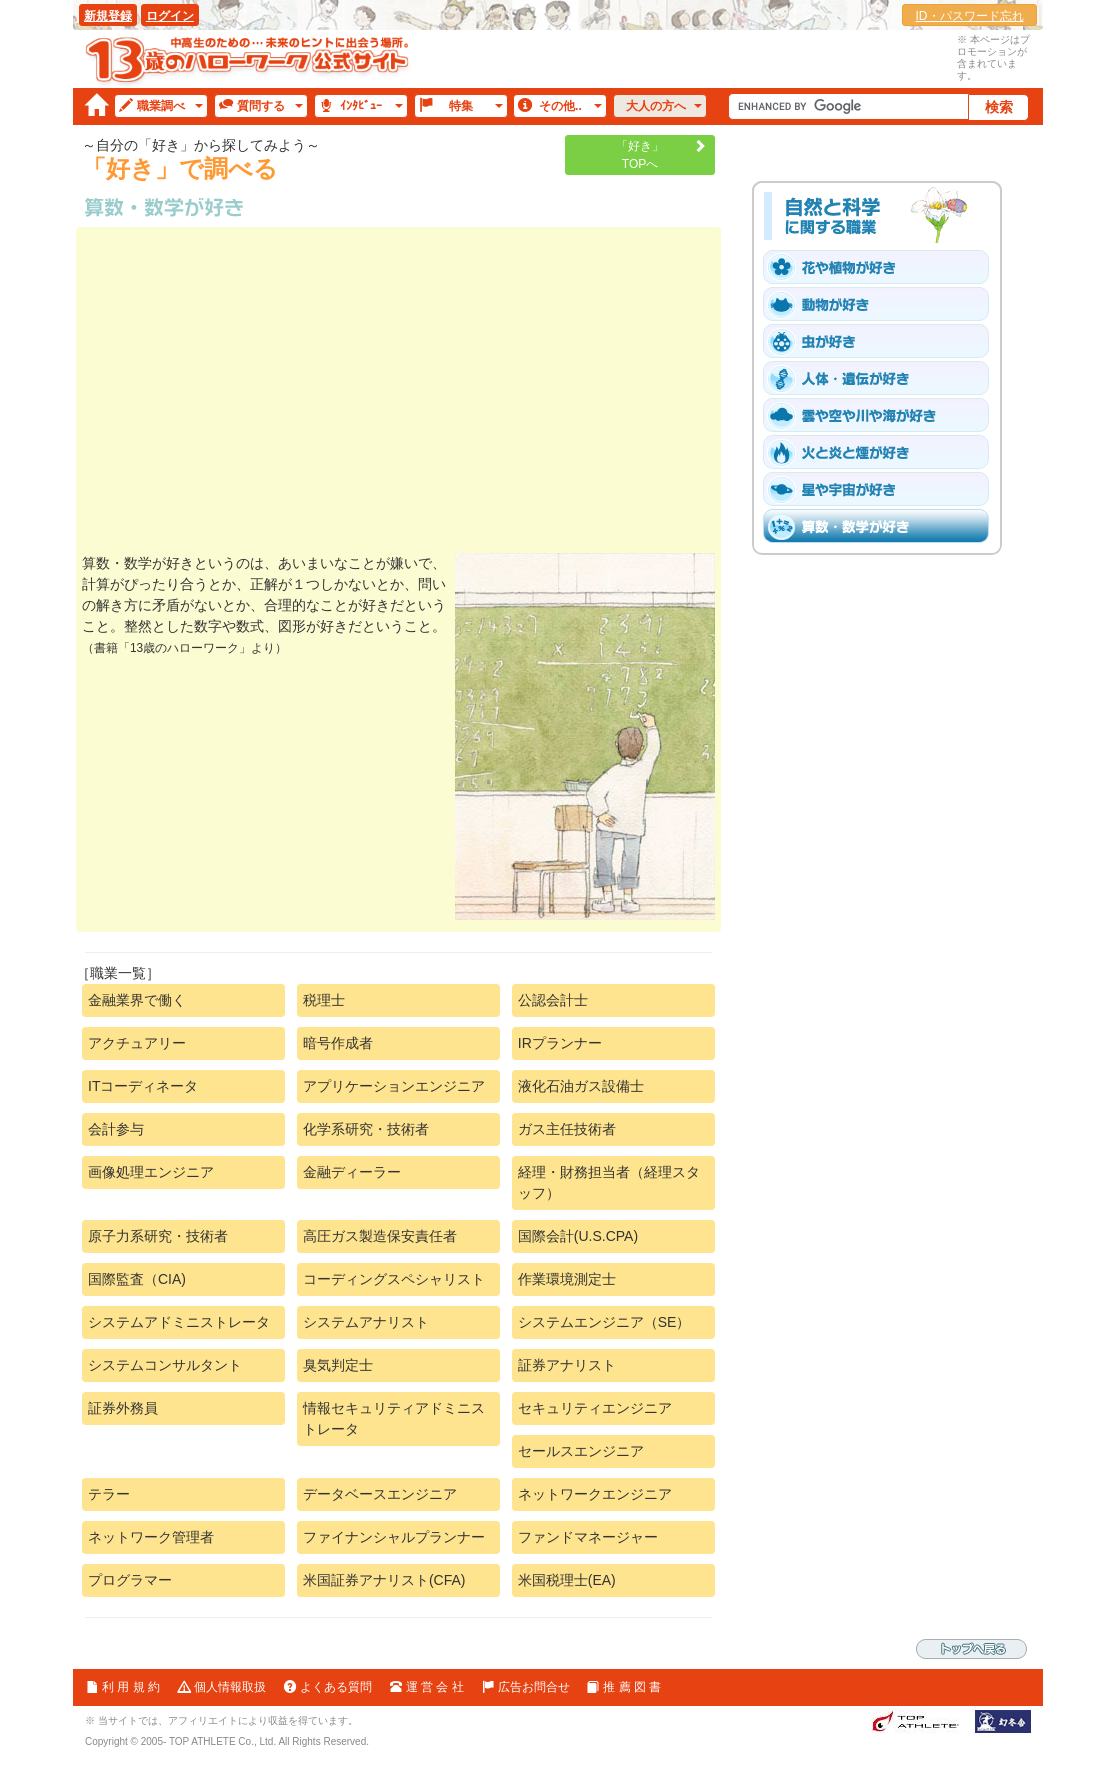 The height and width of the screenshot is (1766, 1116). What do you see at coordinates (604, 1322) in the screenshot?
I see `システムエンジニア（SE）` at bounding box center [604, 1322].